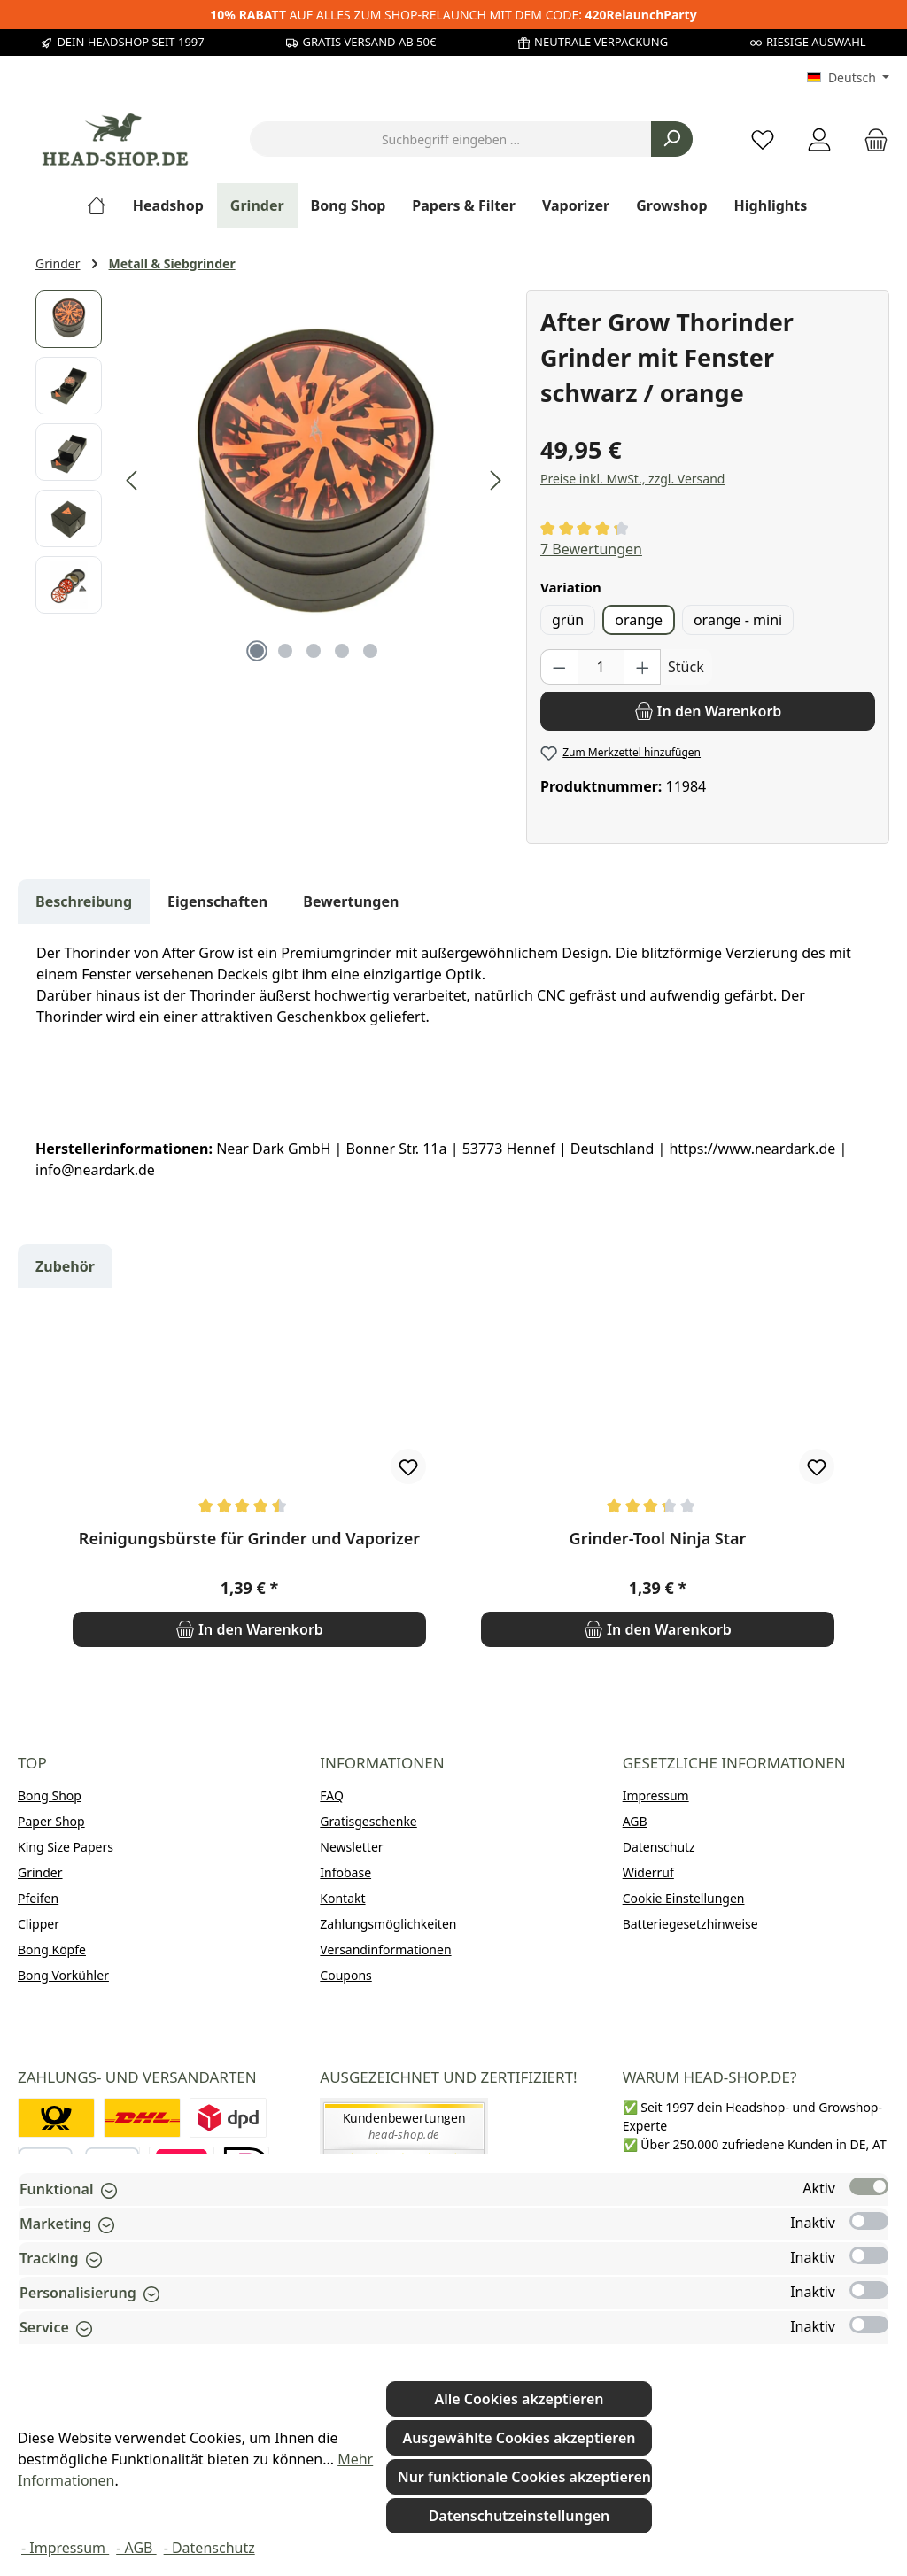 This screenshot has width=907, height=2576. I want to click on Clipper, so click(38, 1923).